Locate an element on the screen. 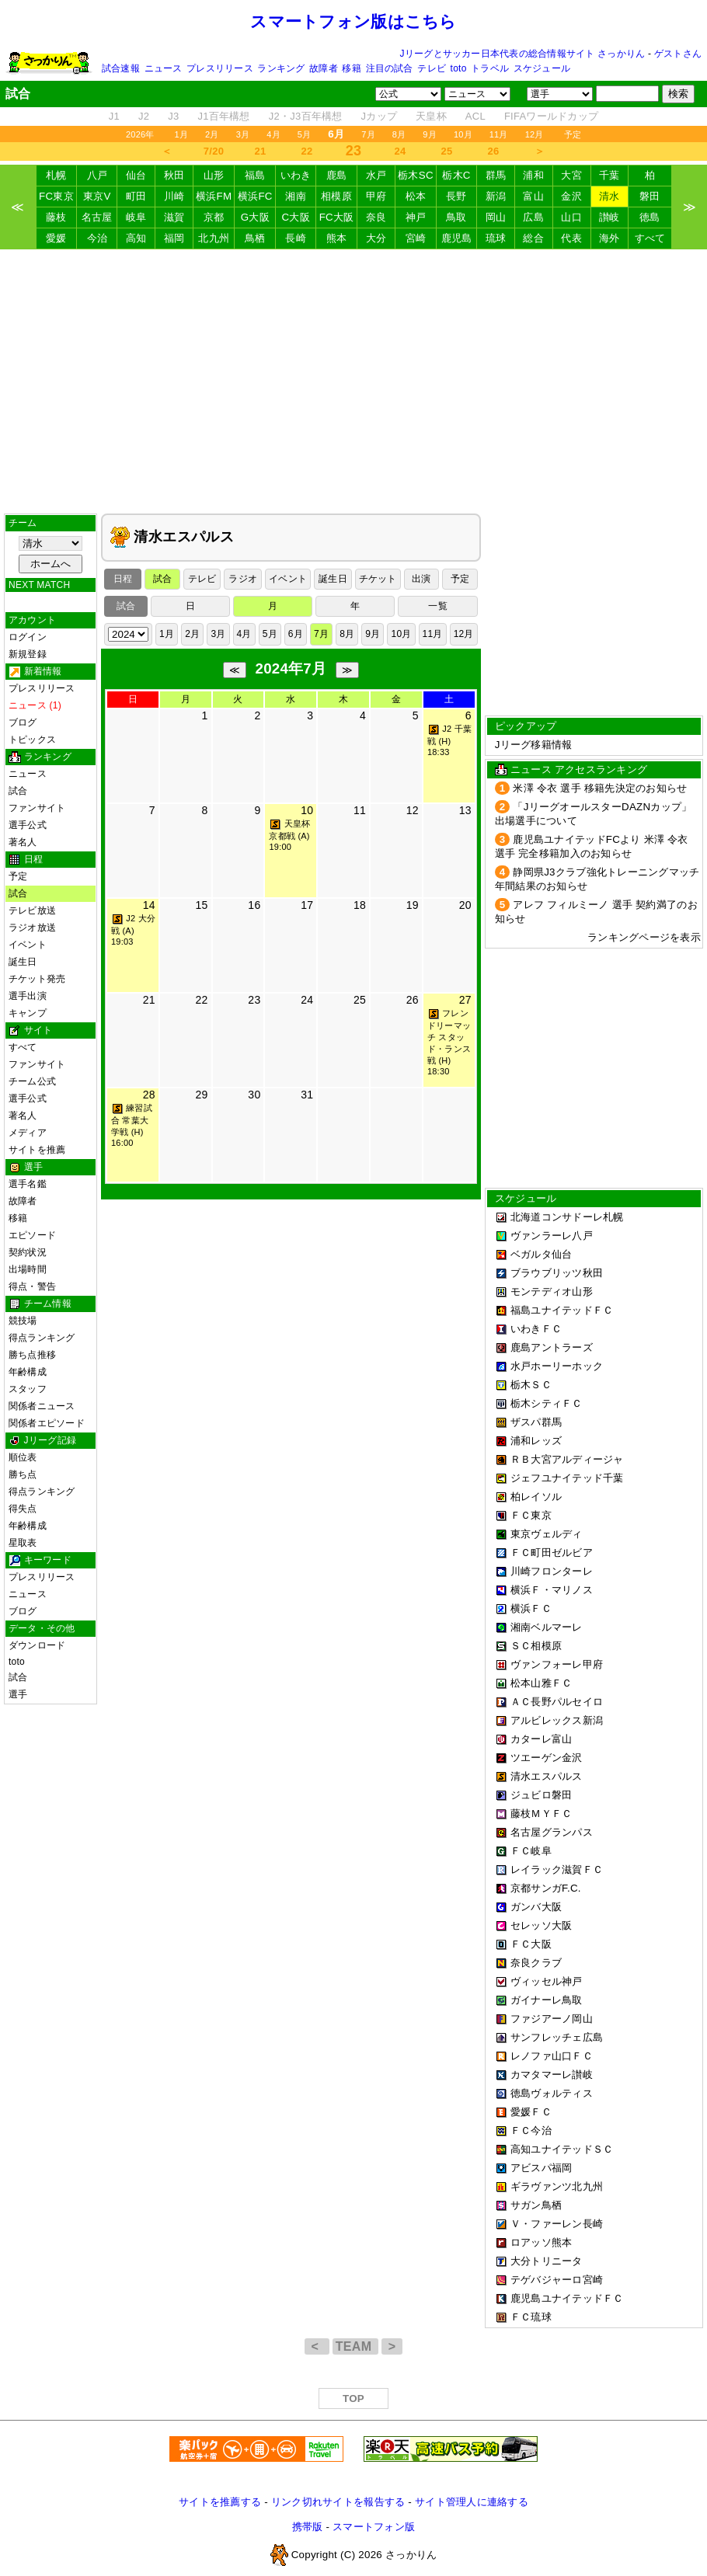 The image size is (707, 2576). 栃木ＳＣ is located at coordinates (531, 1385).